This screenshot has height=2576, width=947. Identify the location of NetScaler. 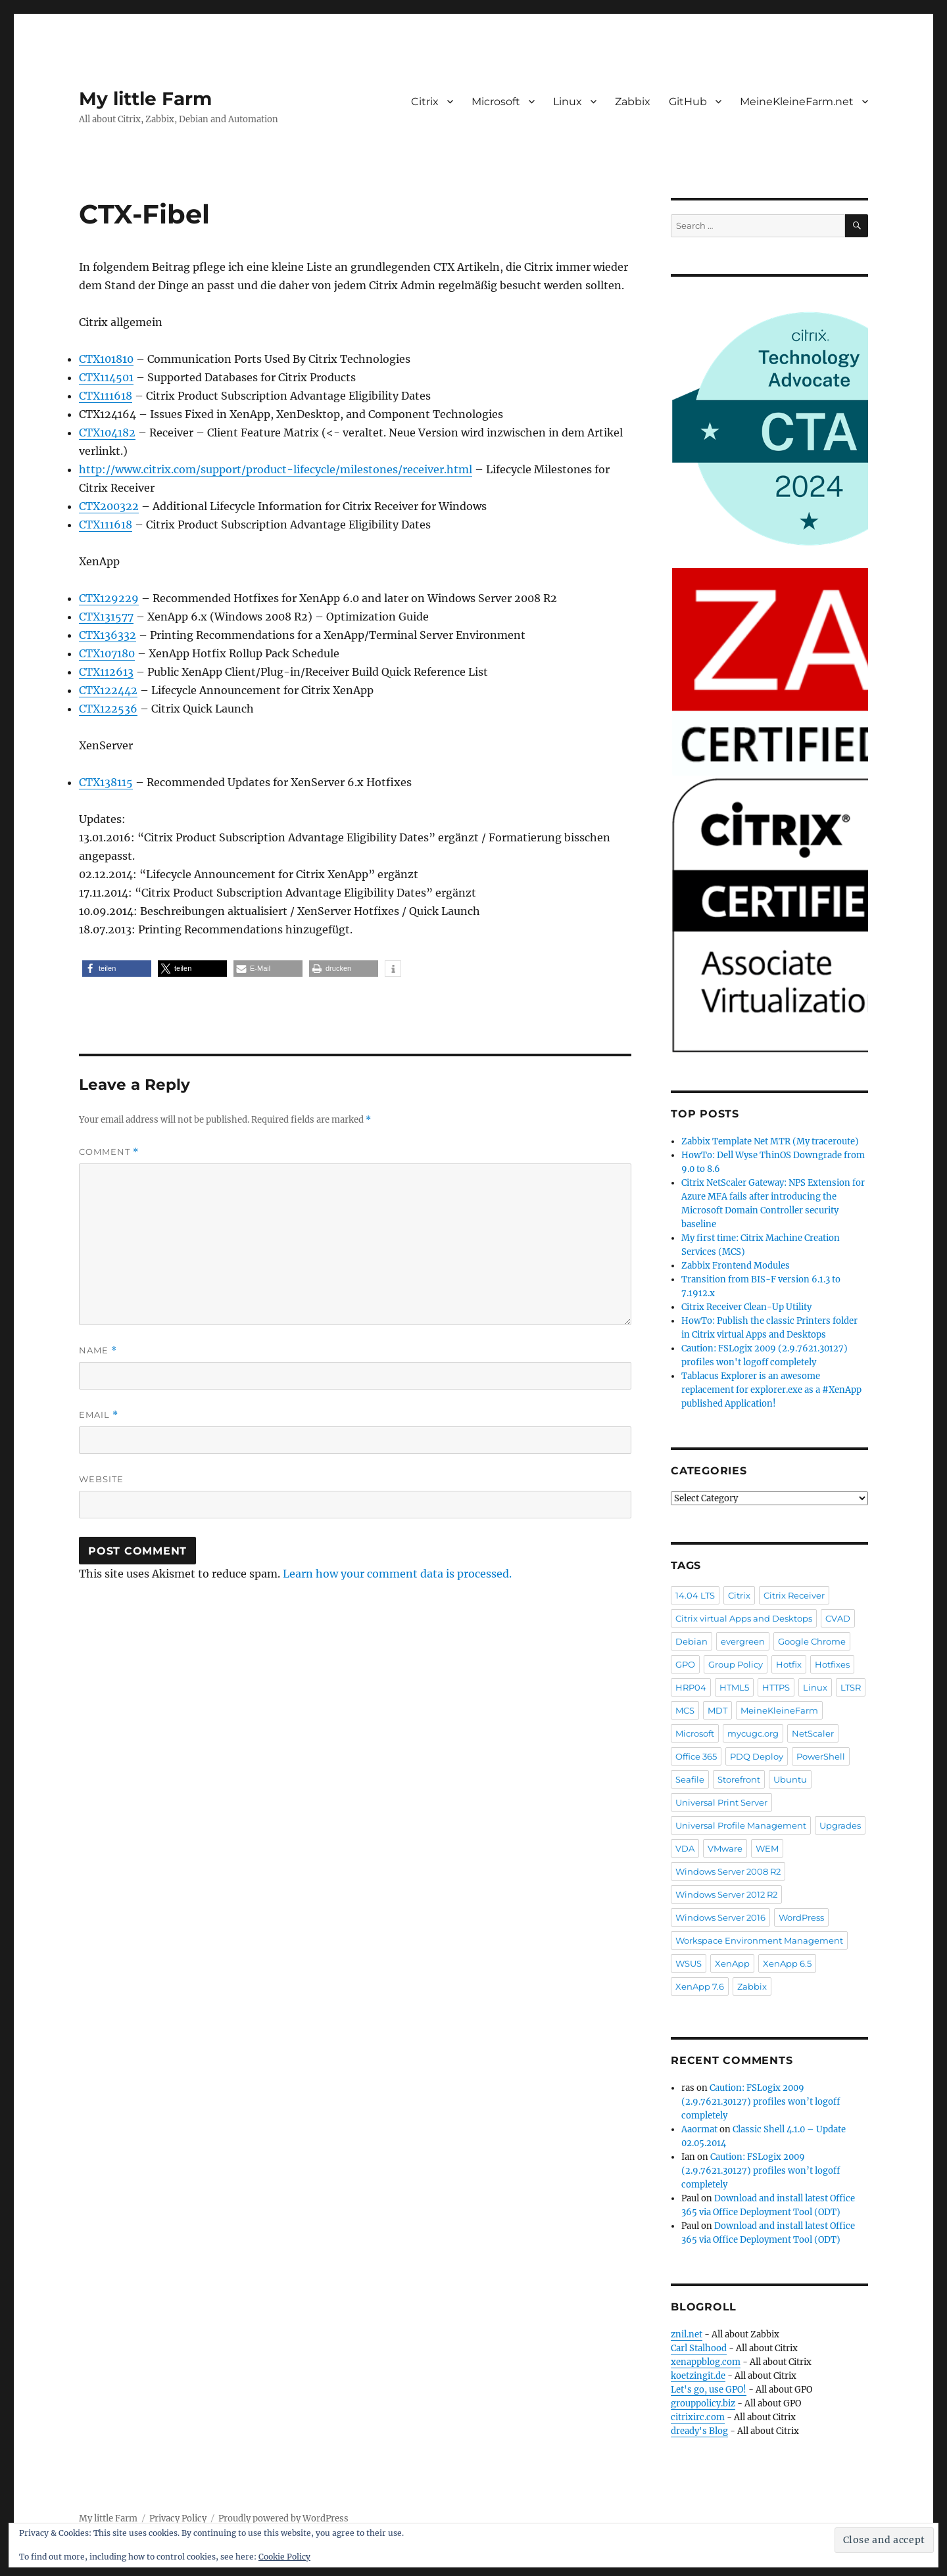
(813, 1733).